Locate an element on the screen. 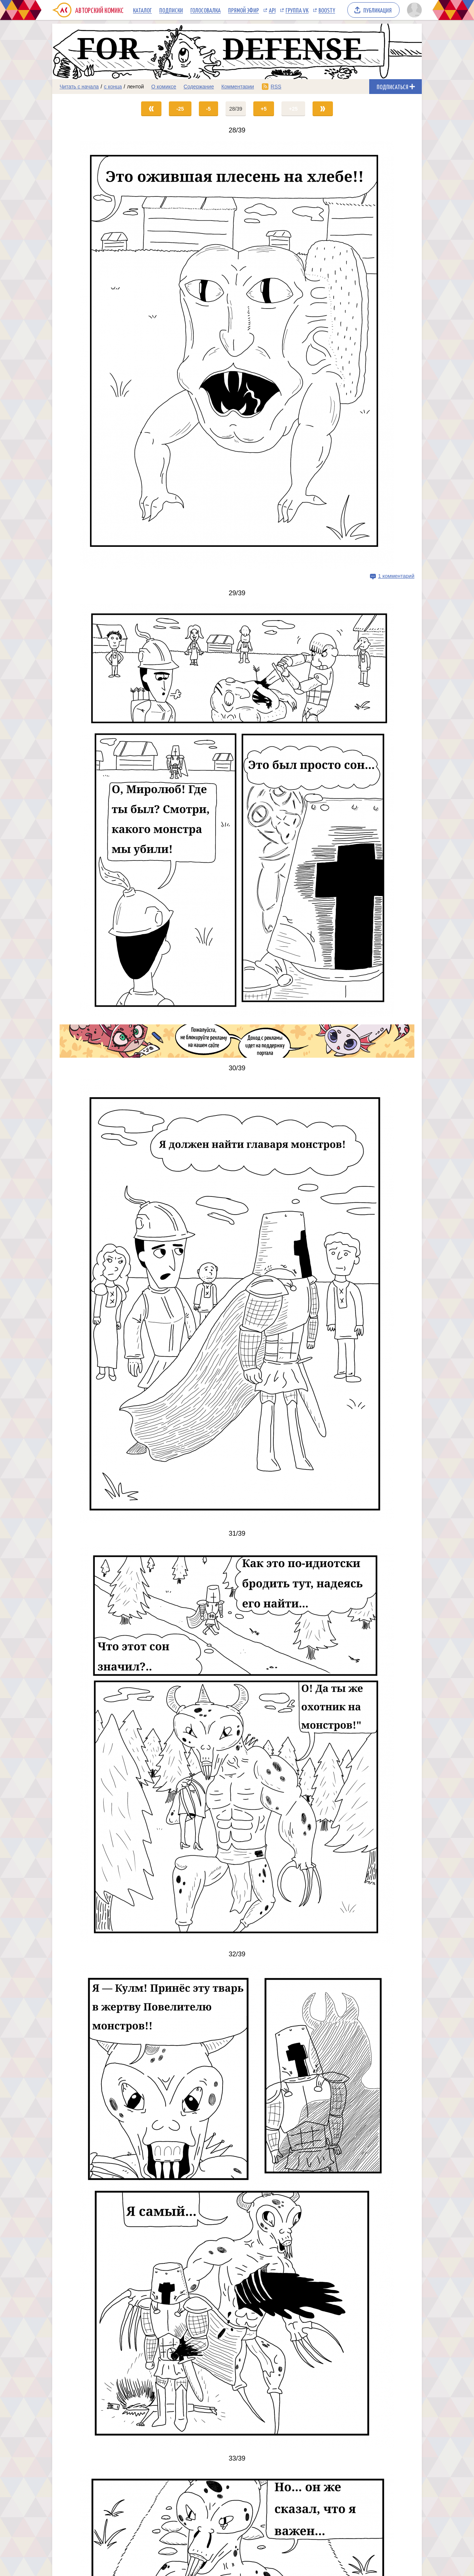 This screenshot has height=2576, width=474. API is located at coordinates (272, 10).